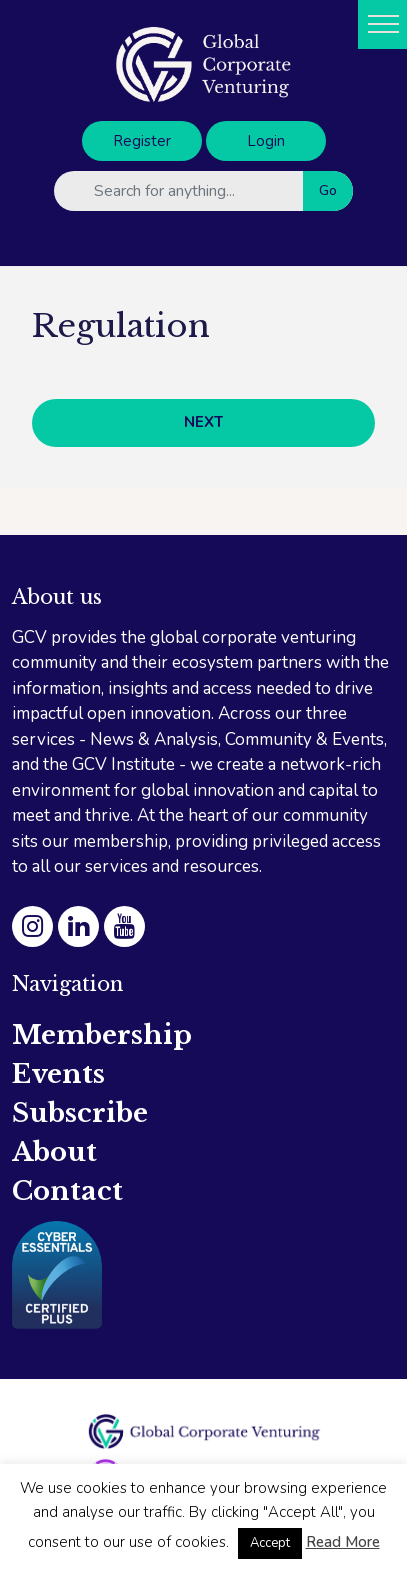 Image resolution: width=407 pixels, height=1571 pixels. Describe the element at coordinates (266, 141) in the screenshot. I see `Login` at that location.